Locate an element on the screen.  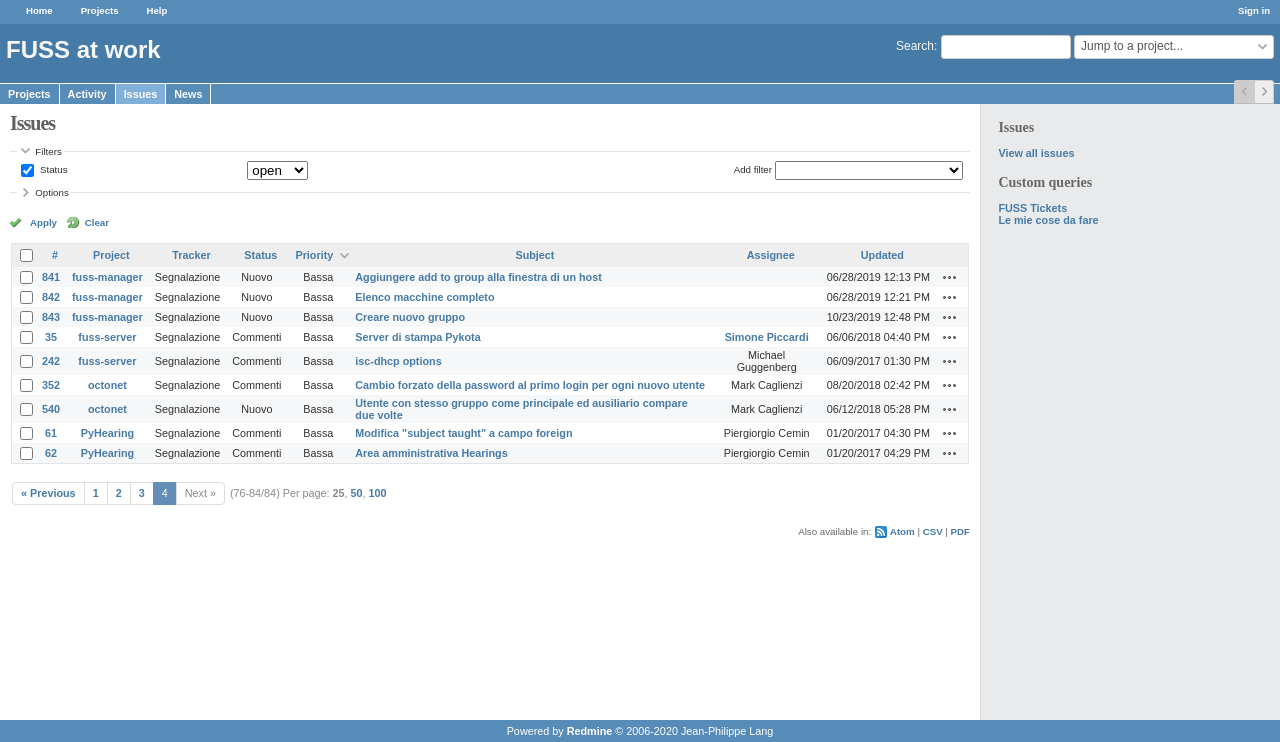
Atom is located at coordinates (902, 531).